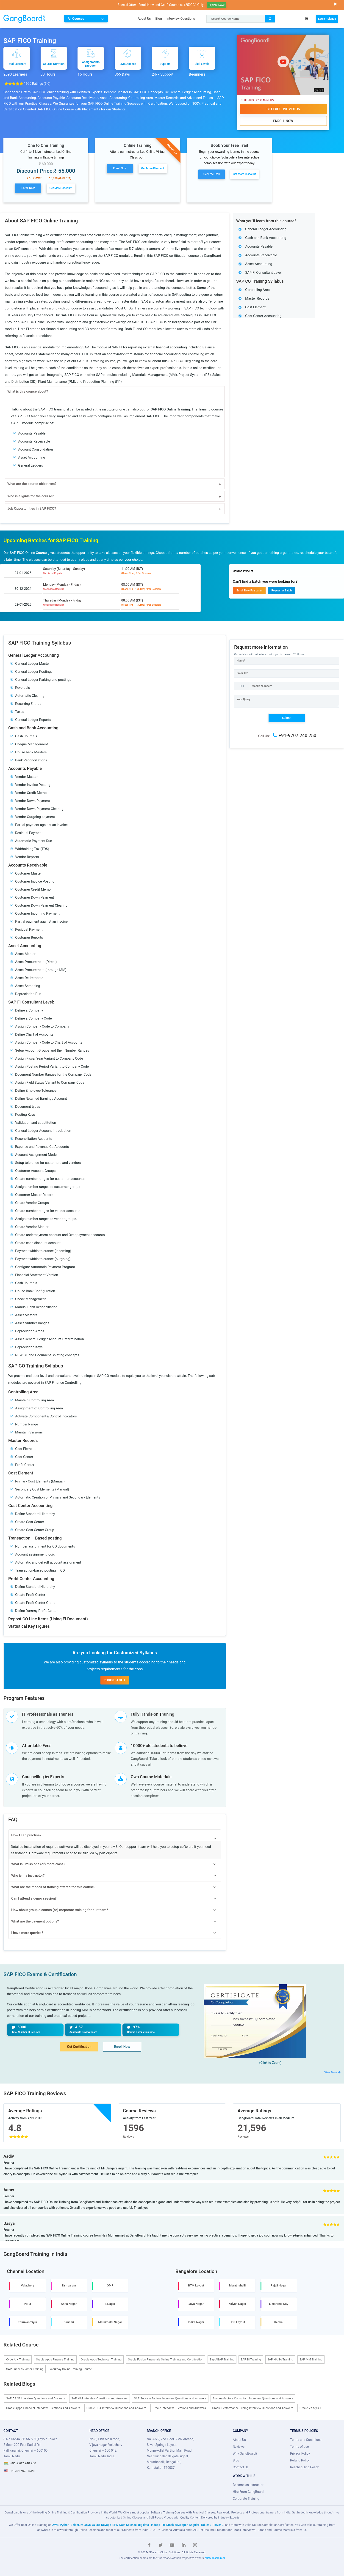 The image size is (344, 2576). I want to click on SAP BI Training, so click(251, 2359).